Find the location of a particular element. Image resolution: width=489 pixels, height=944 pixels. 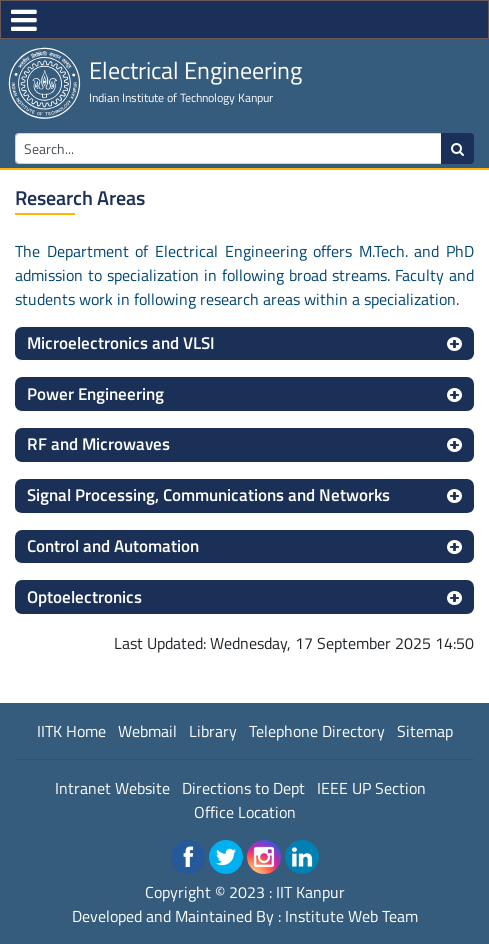

Webmail is located at coordinates (147, 731).